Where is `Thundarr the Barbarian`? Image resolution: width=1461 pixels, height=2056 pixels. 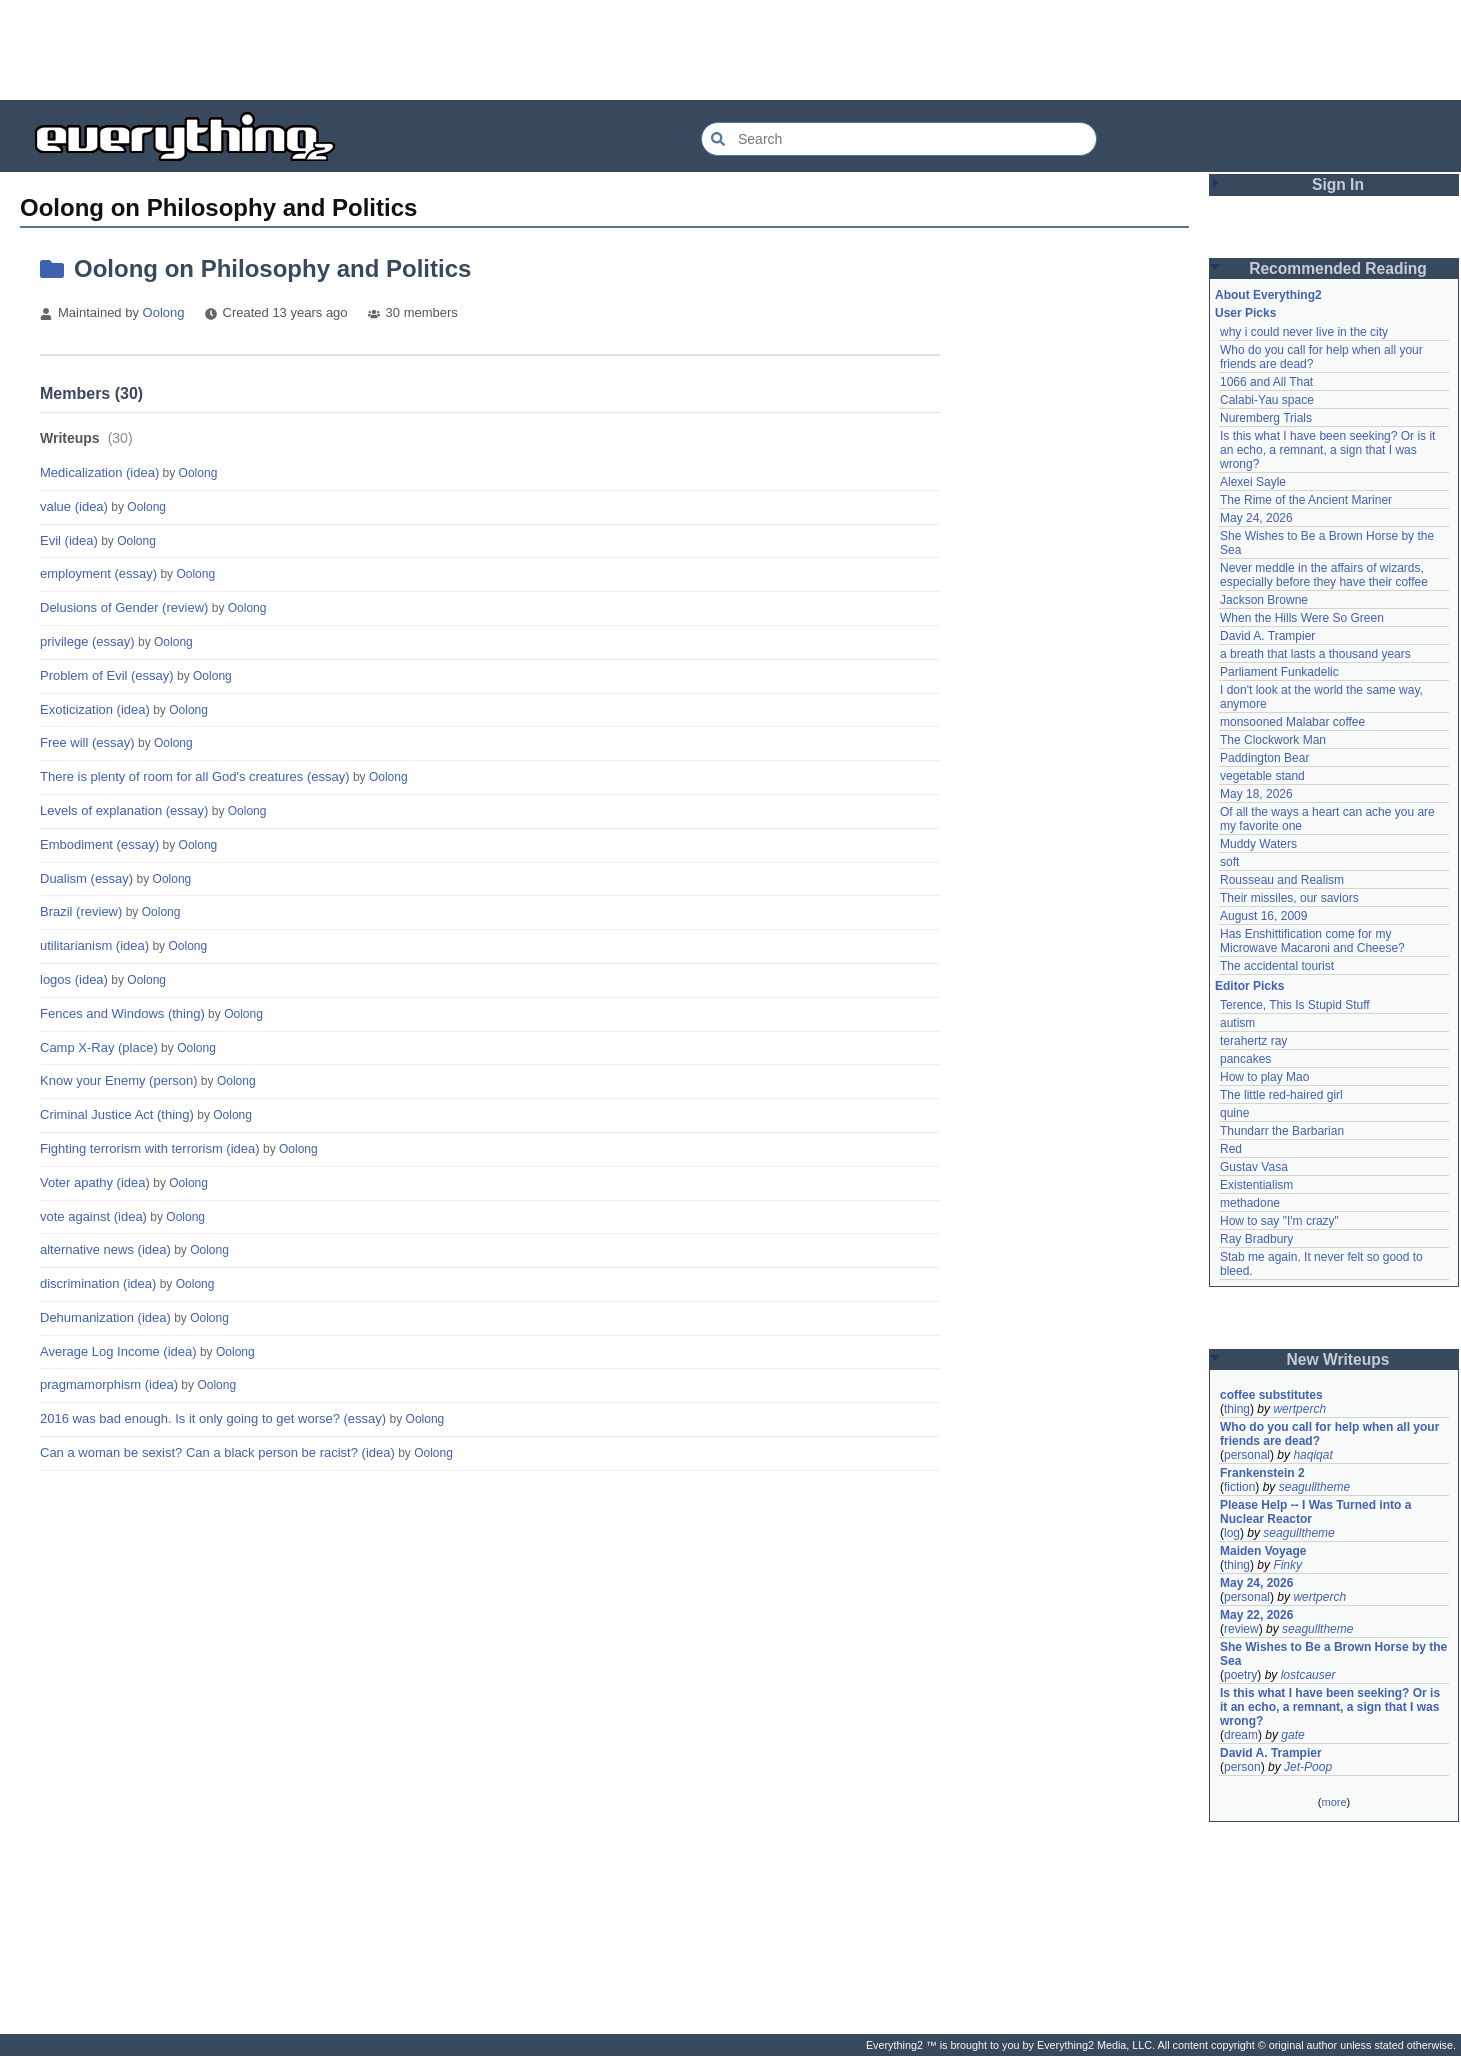 Thundarr the Barbarian is located at coordinates (1282, 1131).